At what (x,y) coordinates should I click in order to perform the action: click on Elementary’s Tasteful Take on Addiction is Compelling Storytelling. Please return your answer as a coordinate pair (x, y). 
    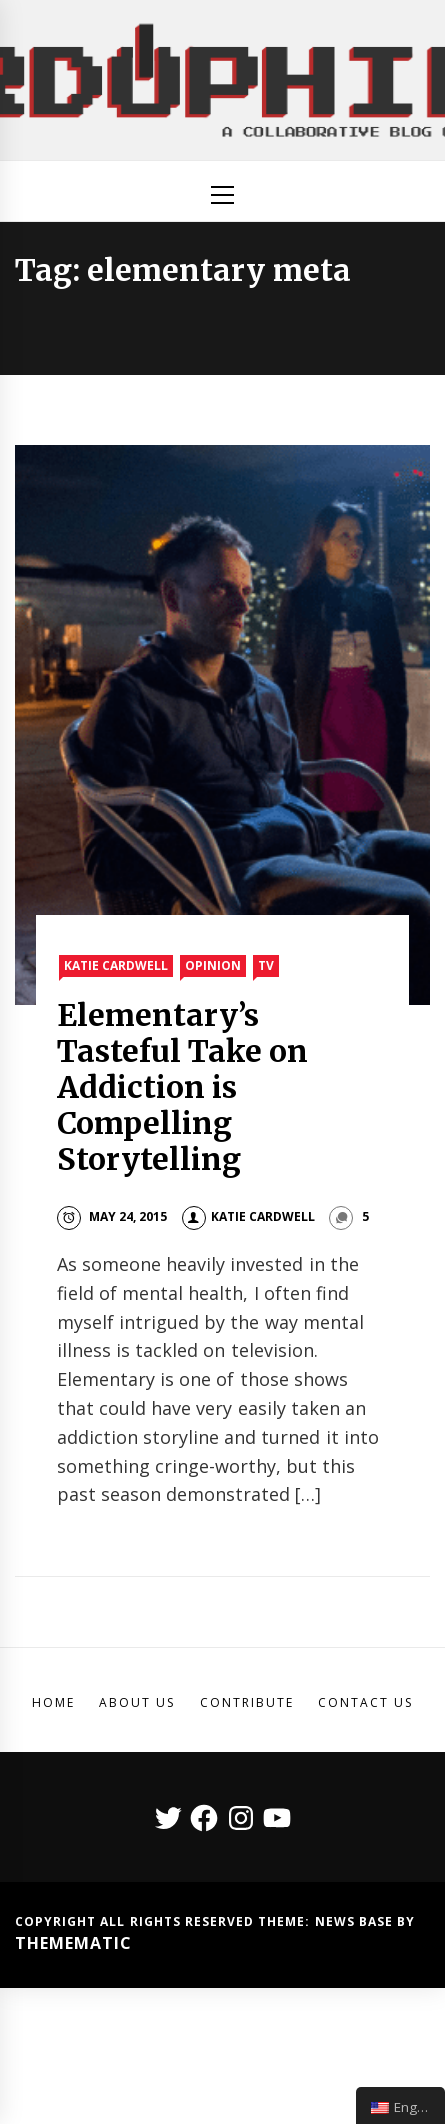
    Looking at the image, I should click on (183, 1087).